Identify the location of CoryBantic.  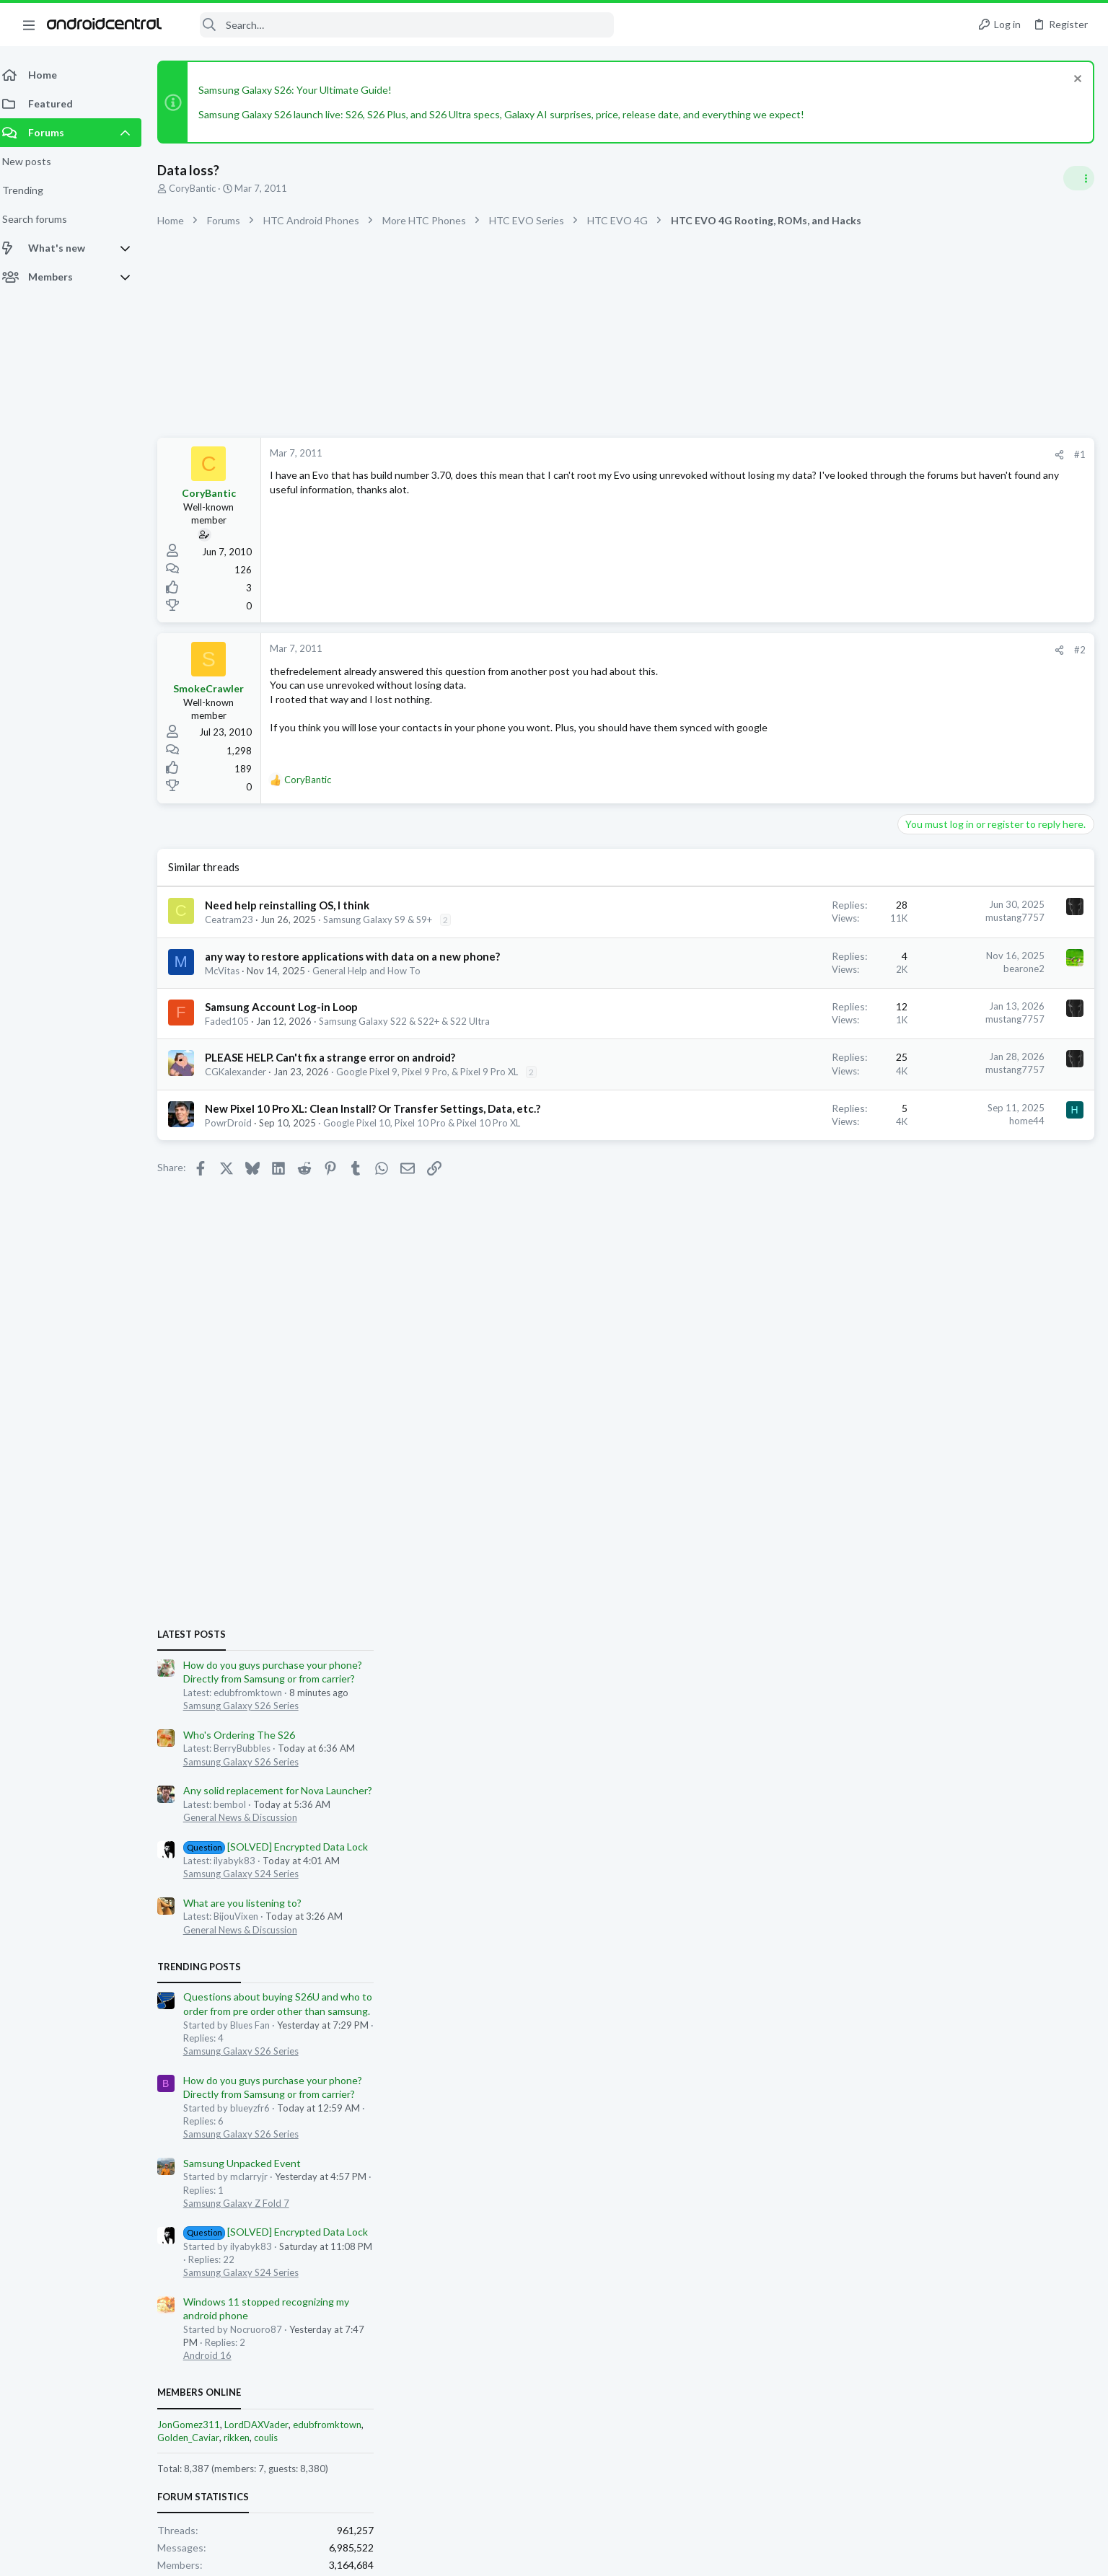
(200, 188).